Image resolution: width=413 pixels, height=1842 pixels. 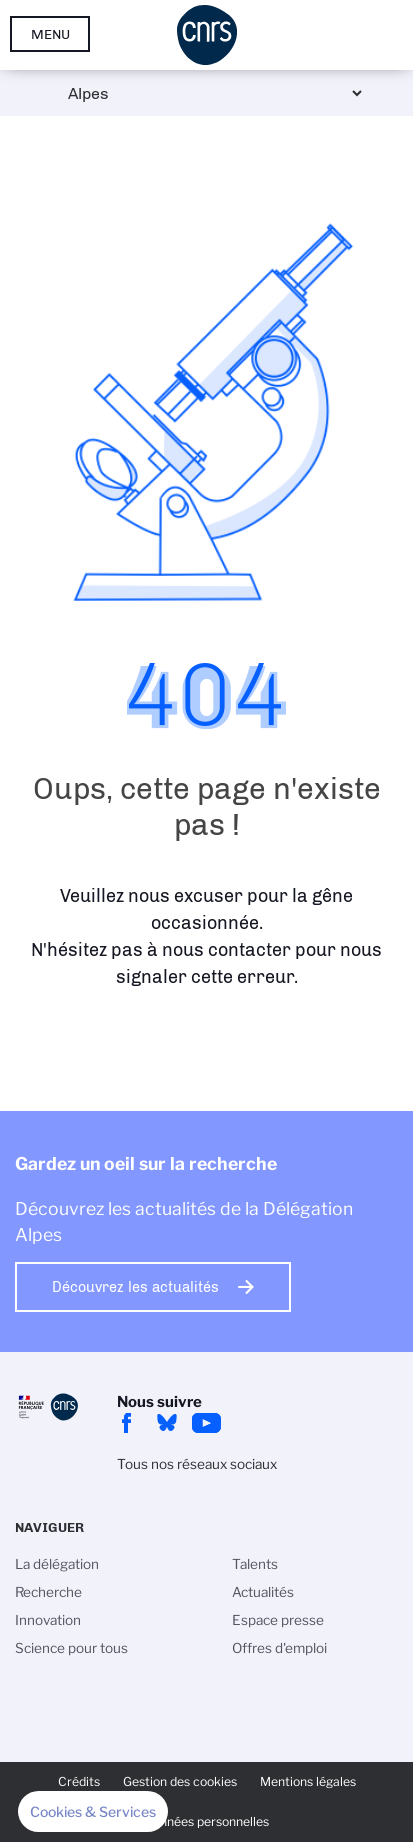 I want to click on [button], so click(x=93, y=1812).